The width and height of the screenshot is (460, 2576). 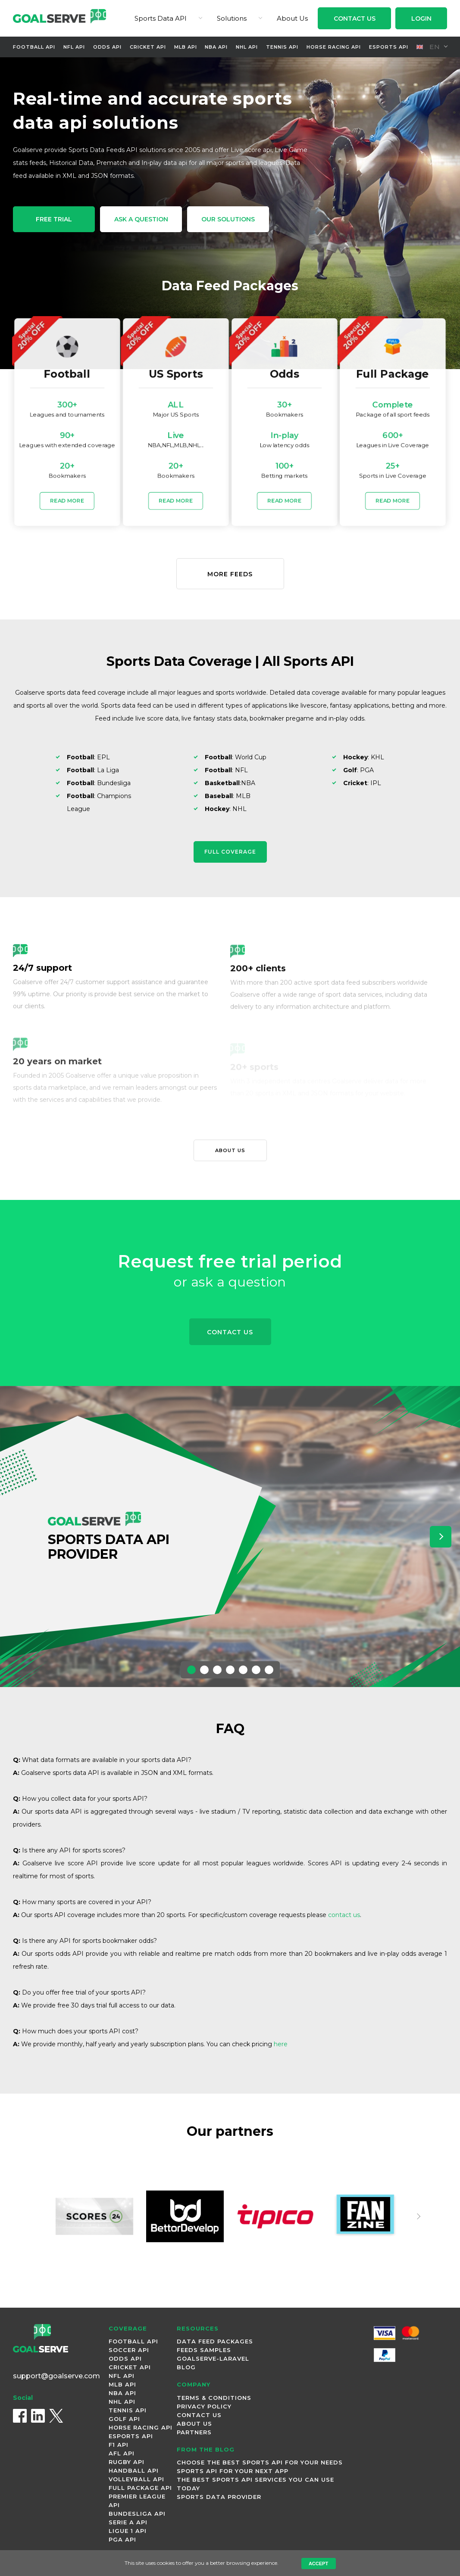 What do you see at coordinates (260, 2462) in the screenshot?
I see `Choose the Best Sports API for Your Needs` at bounding box center [260, 2462].